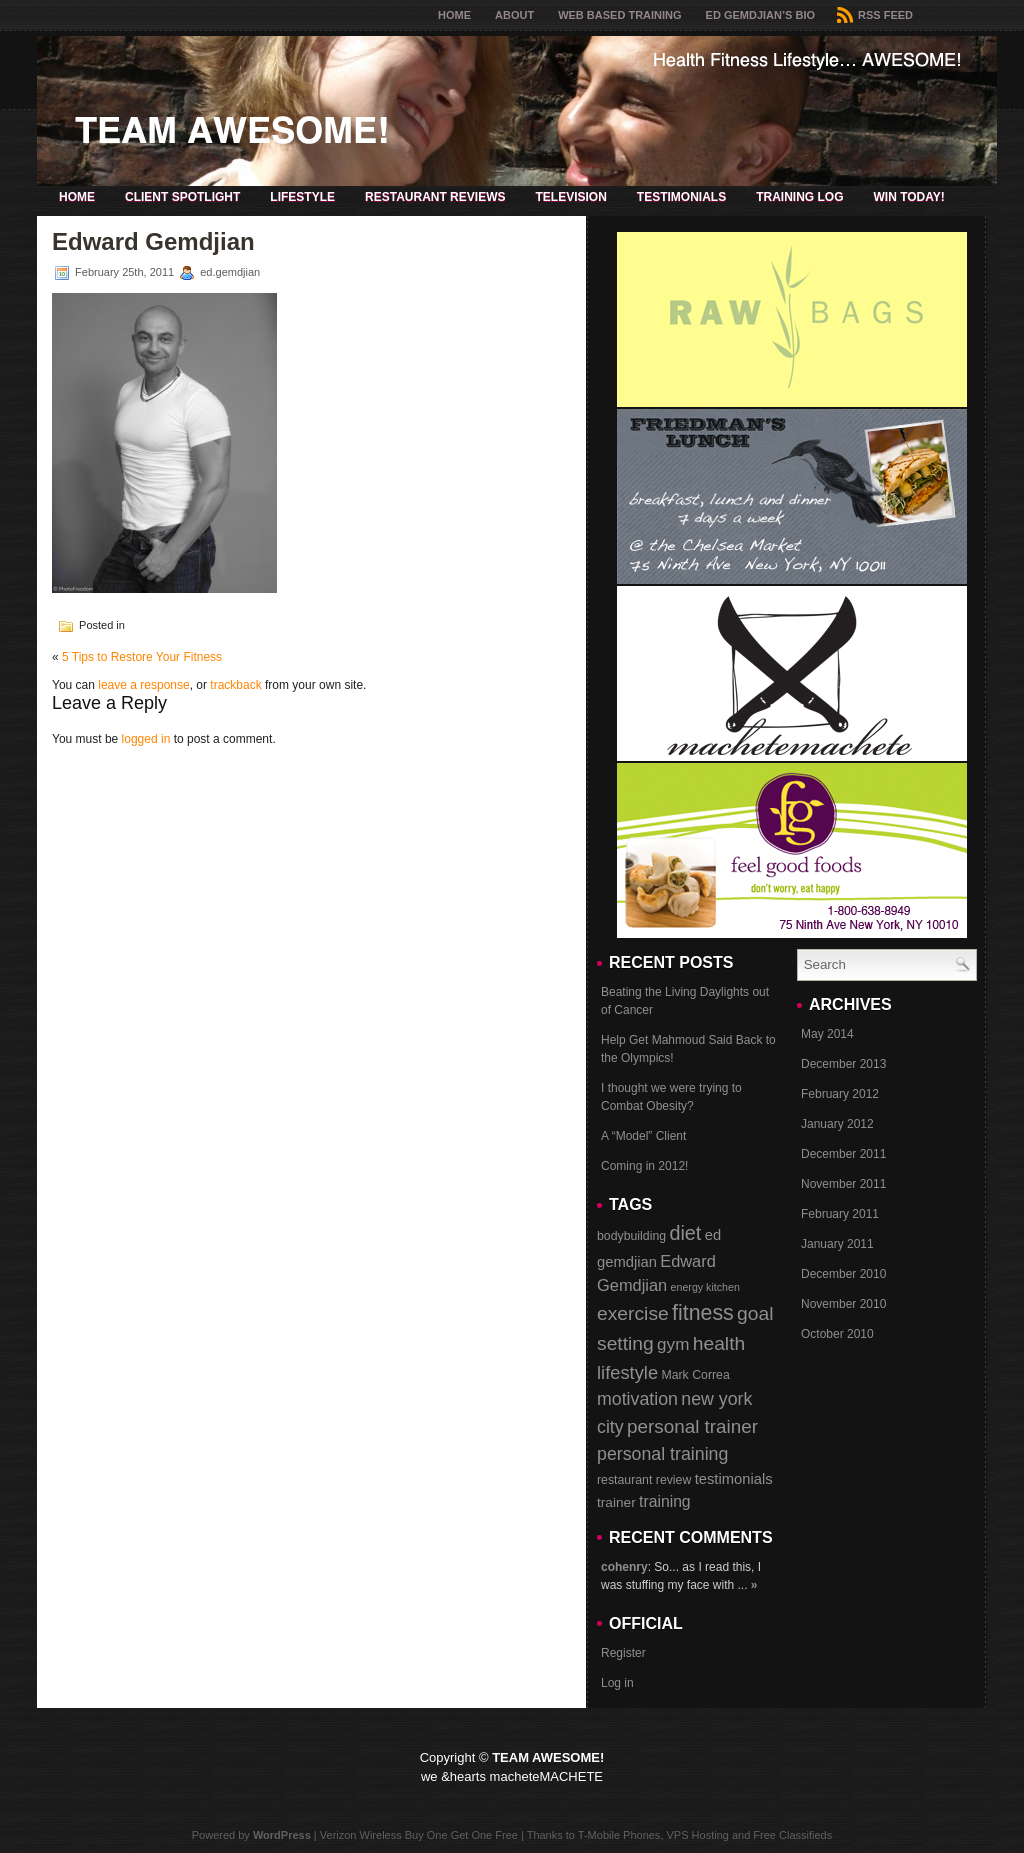  I want to click on leave a response, so click(143, 685).